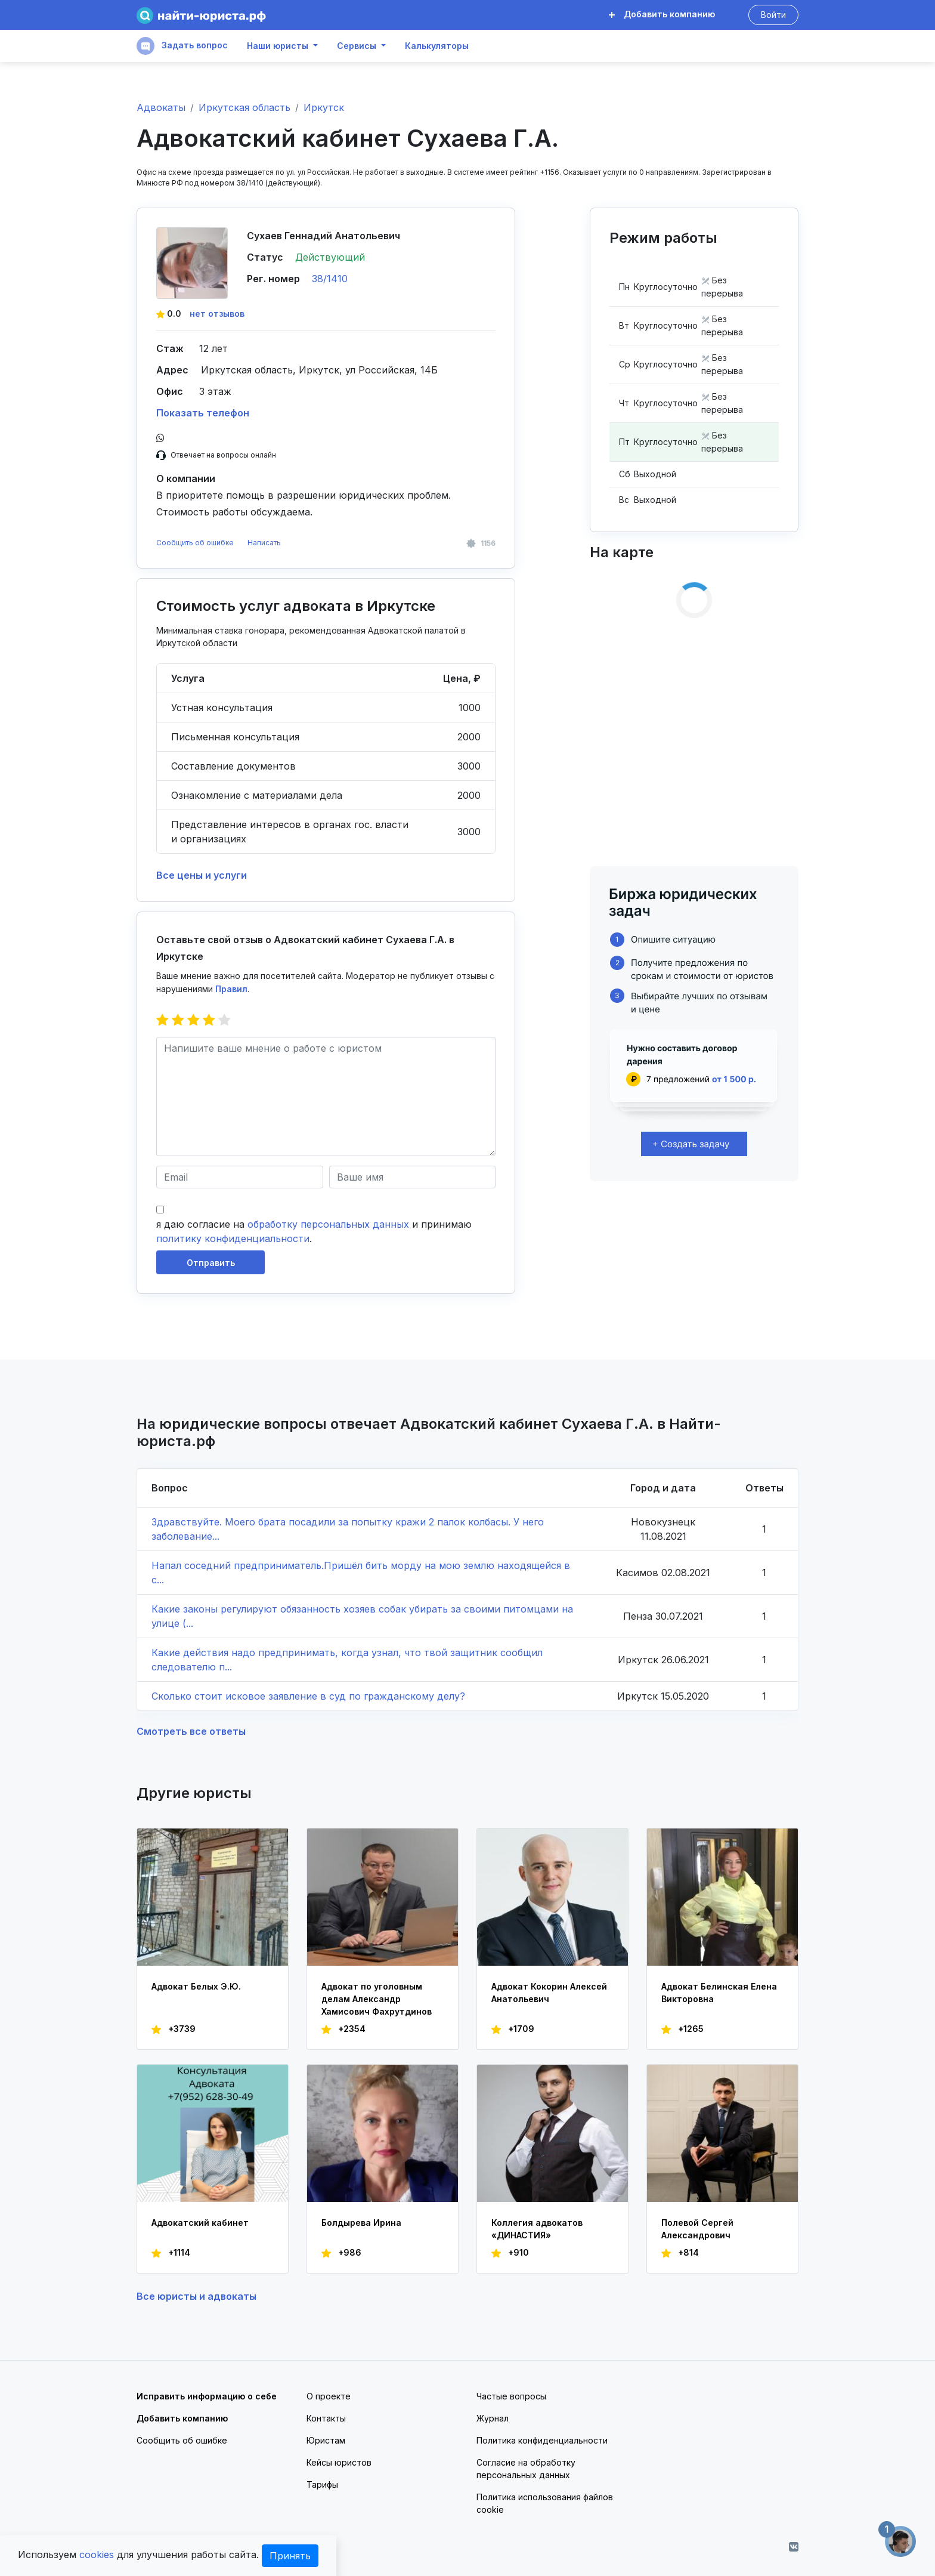  What do you see at coordinates (200, 2222) in the screenshot?
I see `Адвокатский кабинет` at bounding box center [200, 2222].